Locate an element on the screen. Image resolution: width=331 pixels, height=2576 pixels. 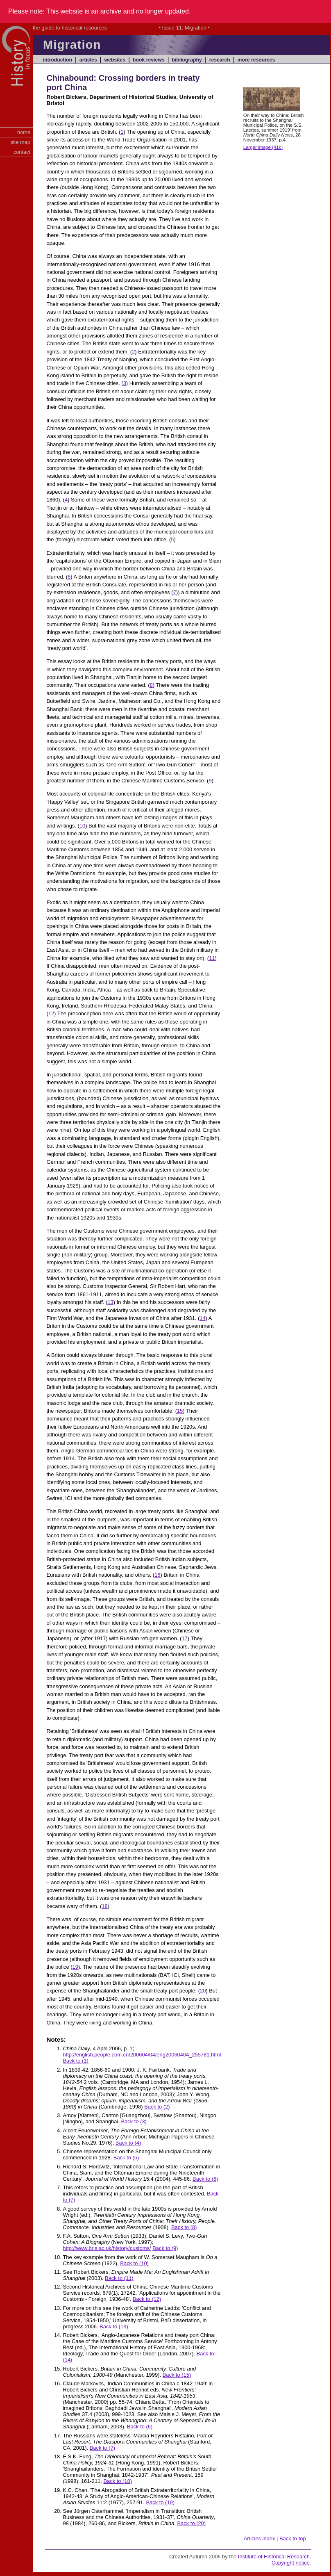
Back to (2) is located at coordinates (157, 2107).